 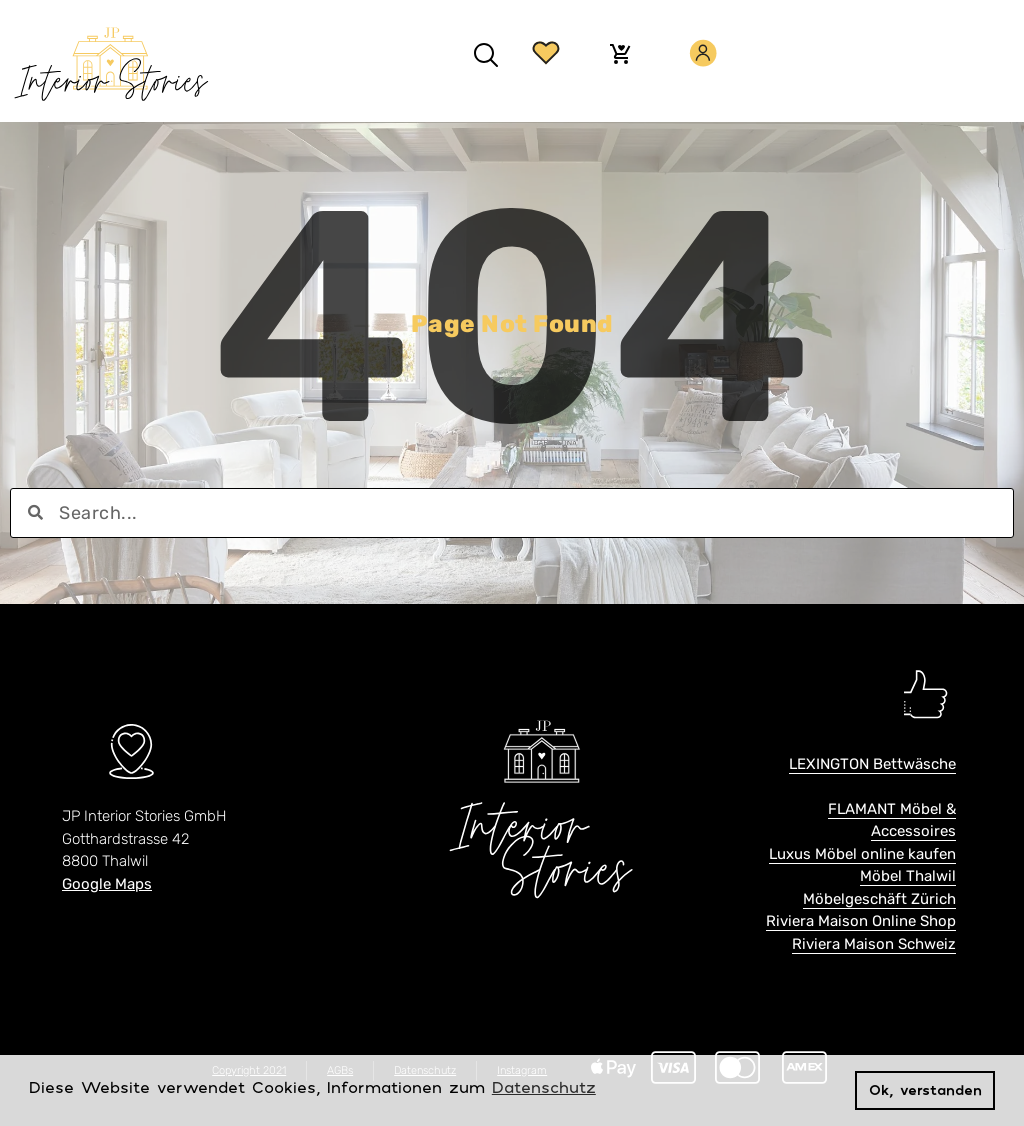 I want to click on Möbel Thalwil, so click(x=908, y=876).